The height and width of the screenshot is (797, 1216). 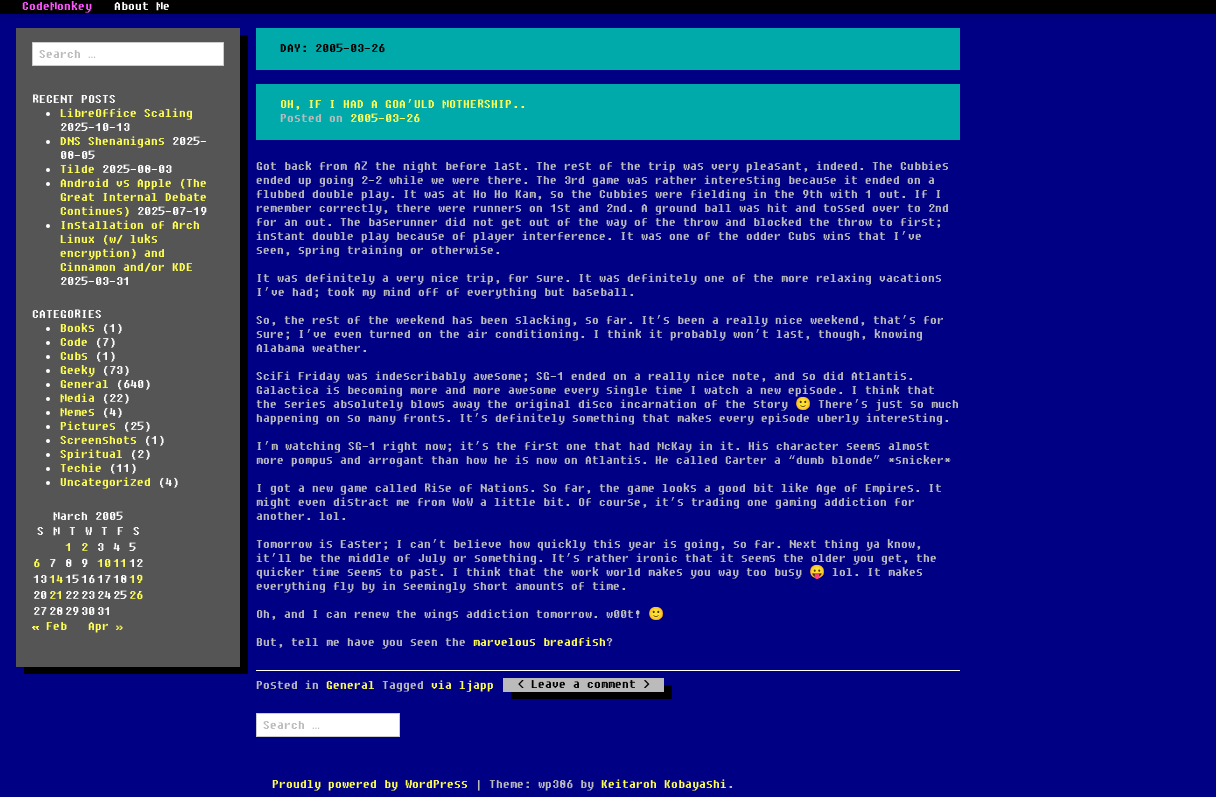 I want to click on DNS Shenanigans, so click(x=112, y=141).